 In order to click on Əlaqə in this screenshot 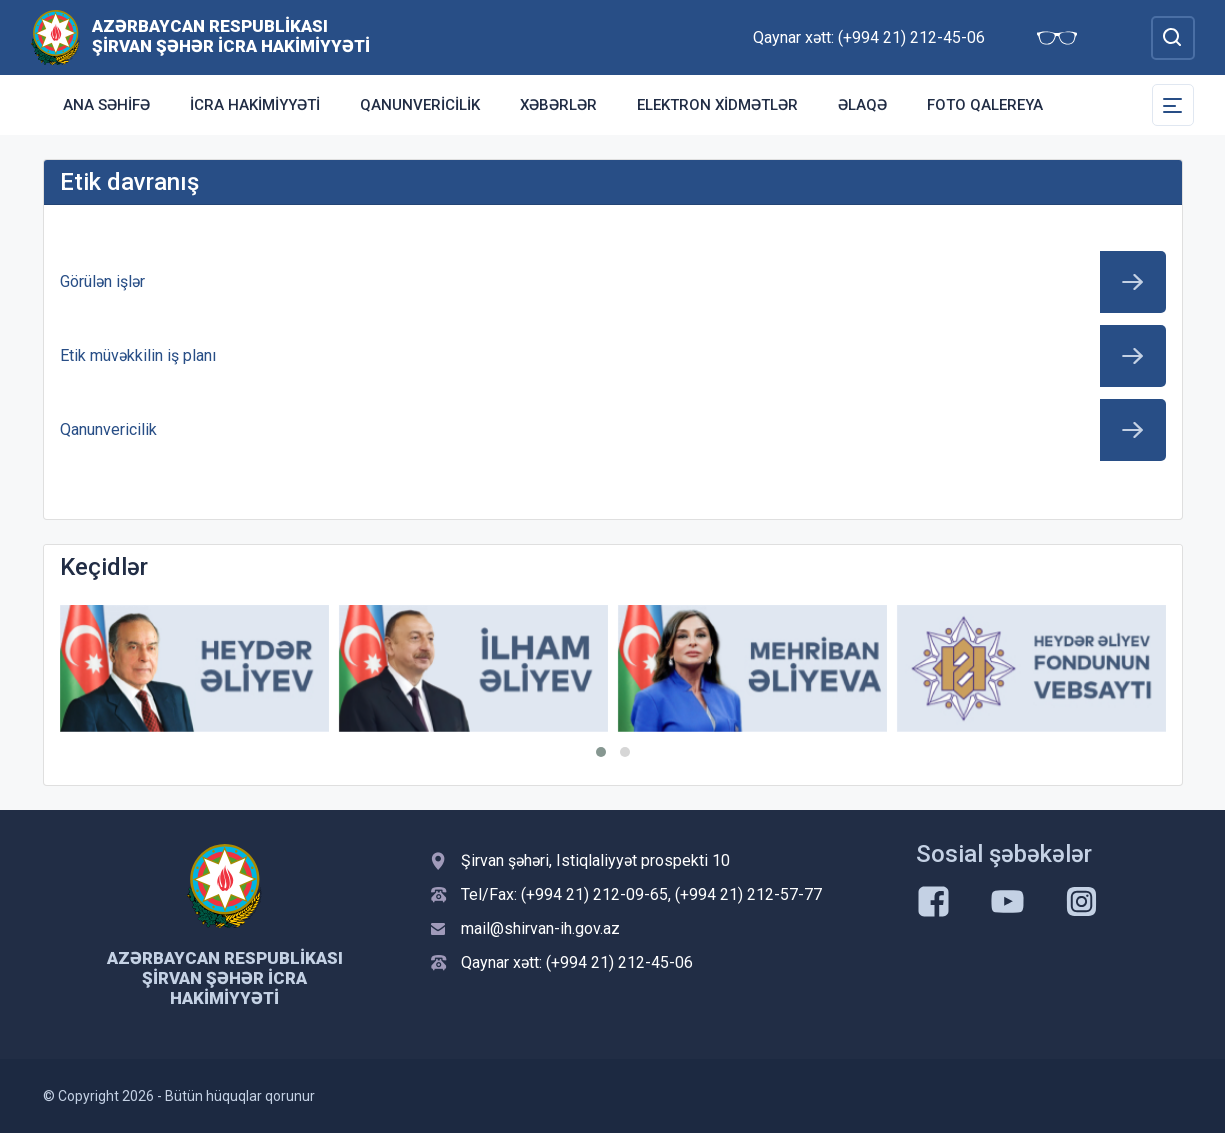, I will do `click(862, 105)`.